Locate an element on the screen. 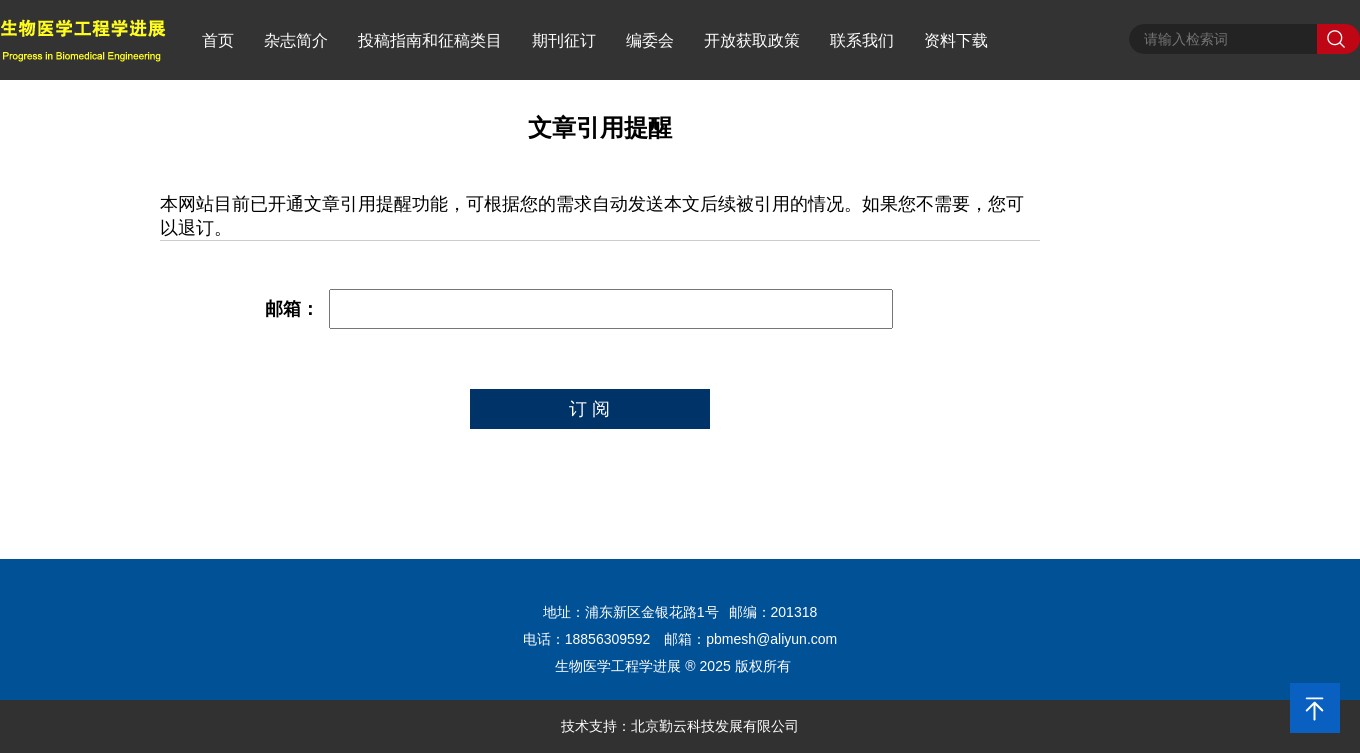 This screenshot has height=753, width=1360. pbmesh@aliyun.com is located at coordinates (771, 639).